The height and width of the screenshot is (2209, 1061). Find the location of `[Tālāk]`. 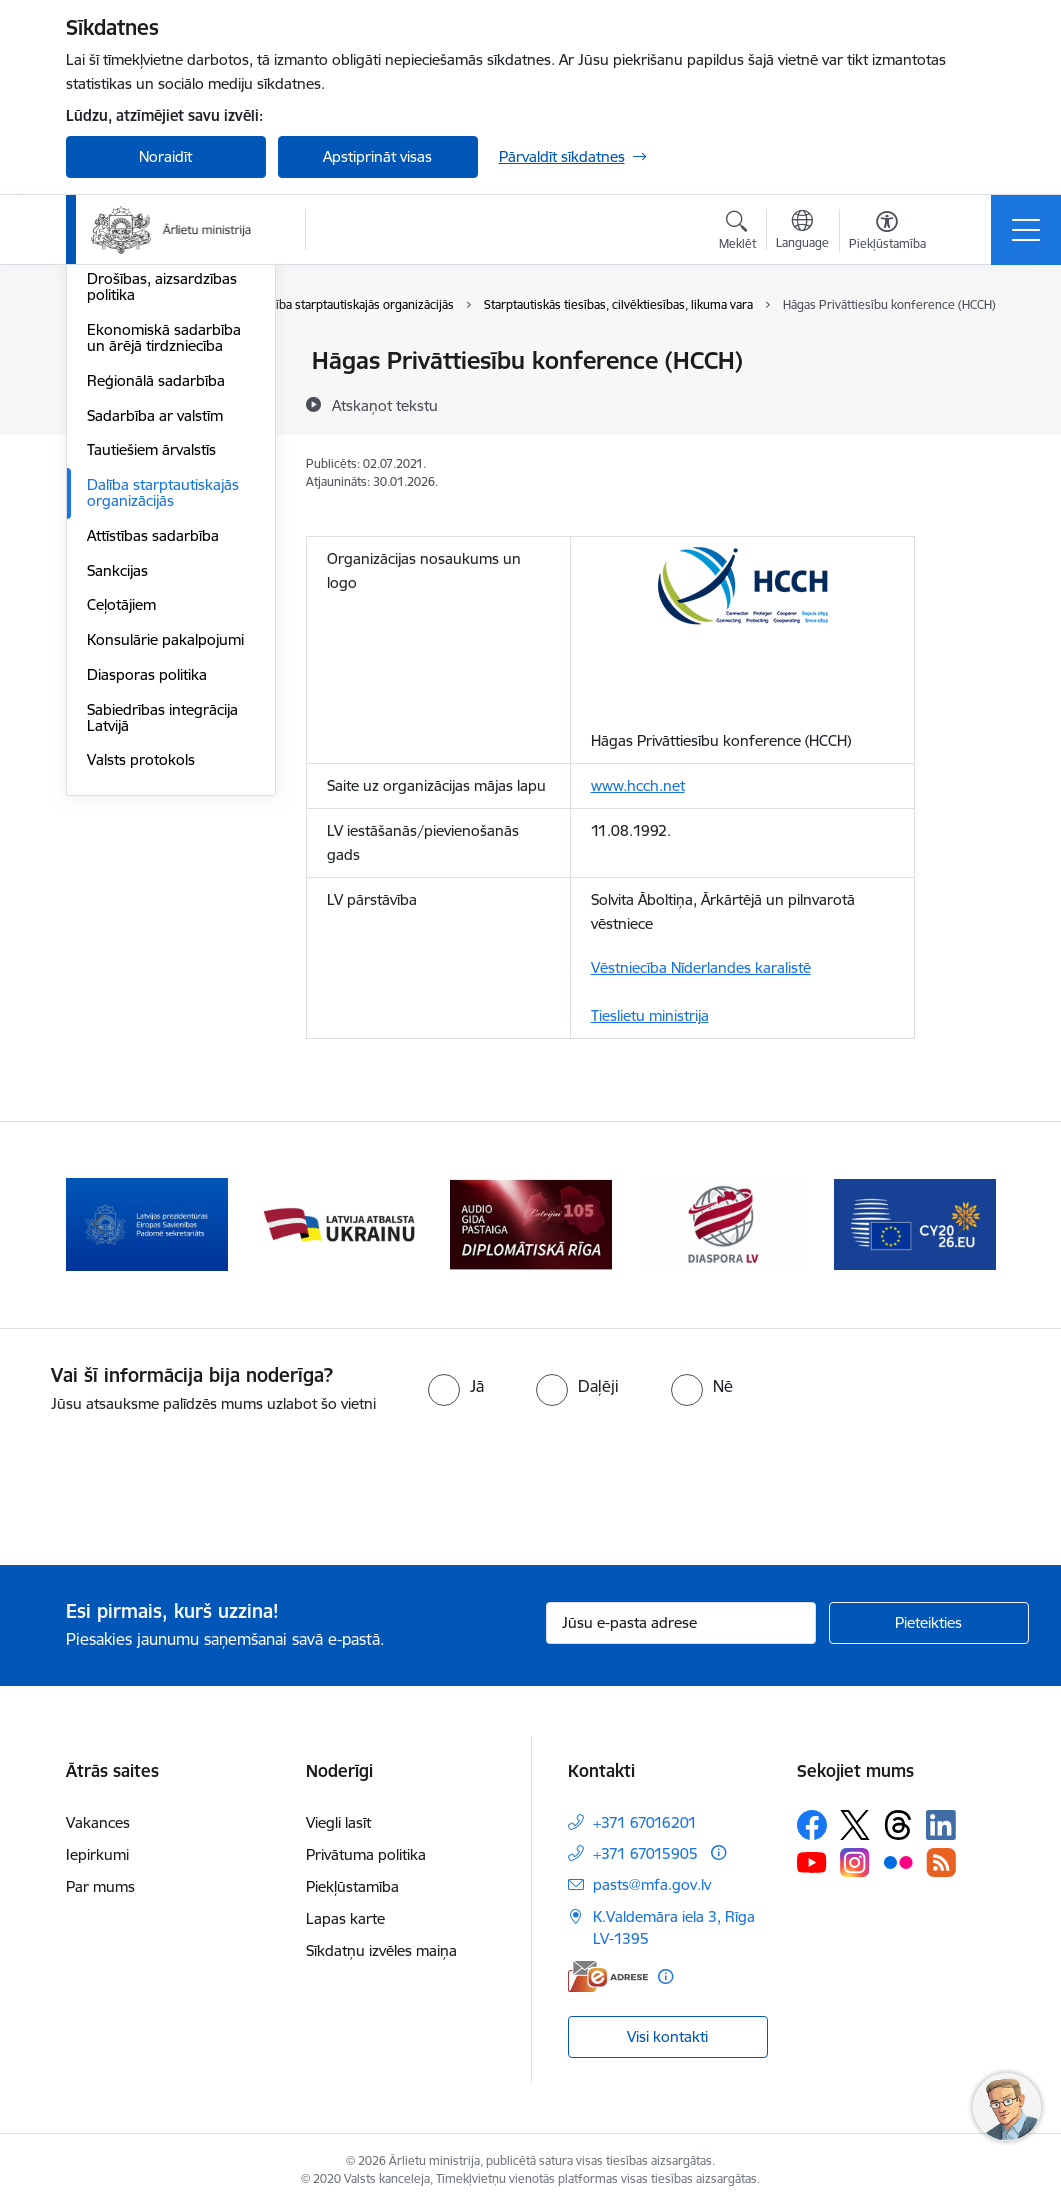

[Tālāk] is located at coordinates (963, 1225).